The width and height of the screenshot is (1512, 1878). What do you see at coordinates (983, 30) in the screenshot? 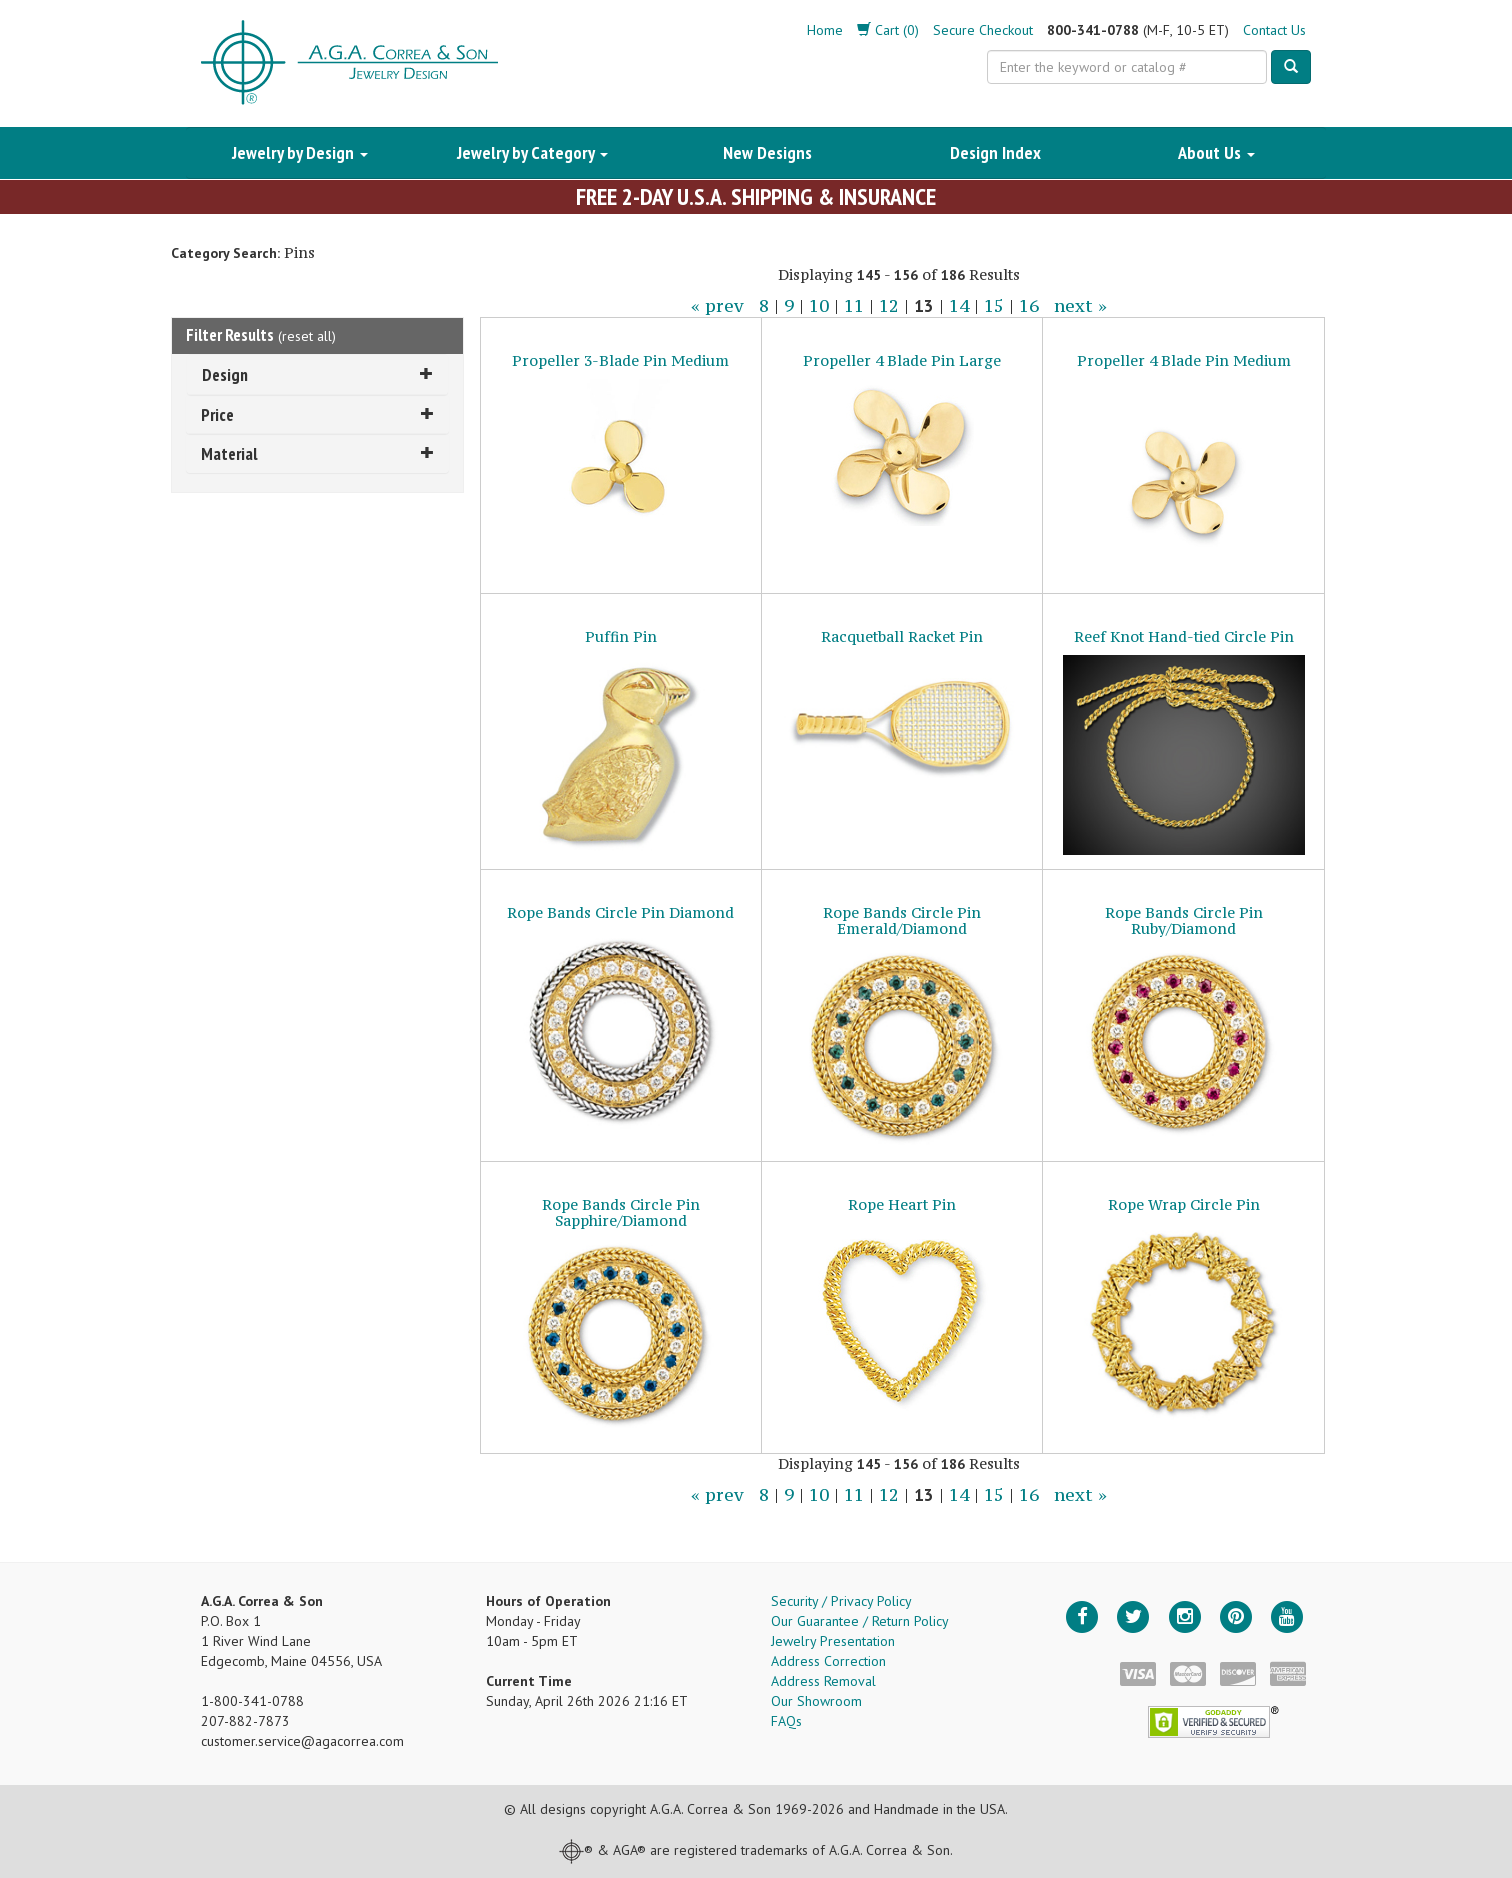
I see `Secure Checkout` at bounding box center [983, 30].